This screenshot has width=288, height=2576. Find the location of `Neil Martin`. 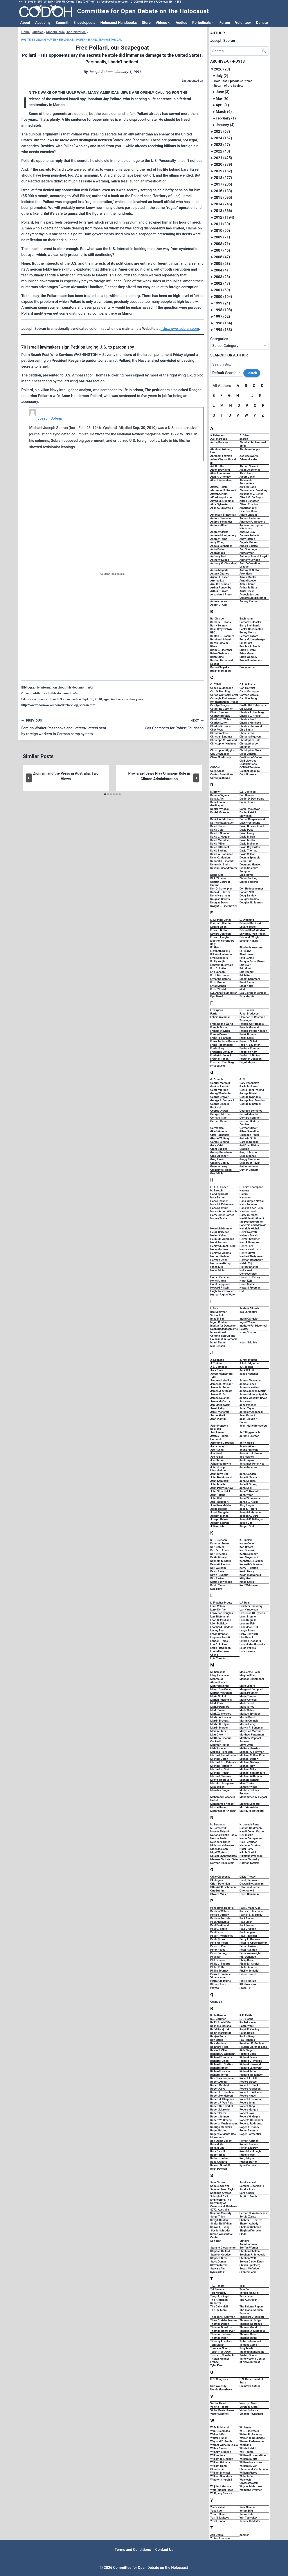

Neil Martin is located at coordinates (246, 1835).